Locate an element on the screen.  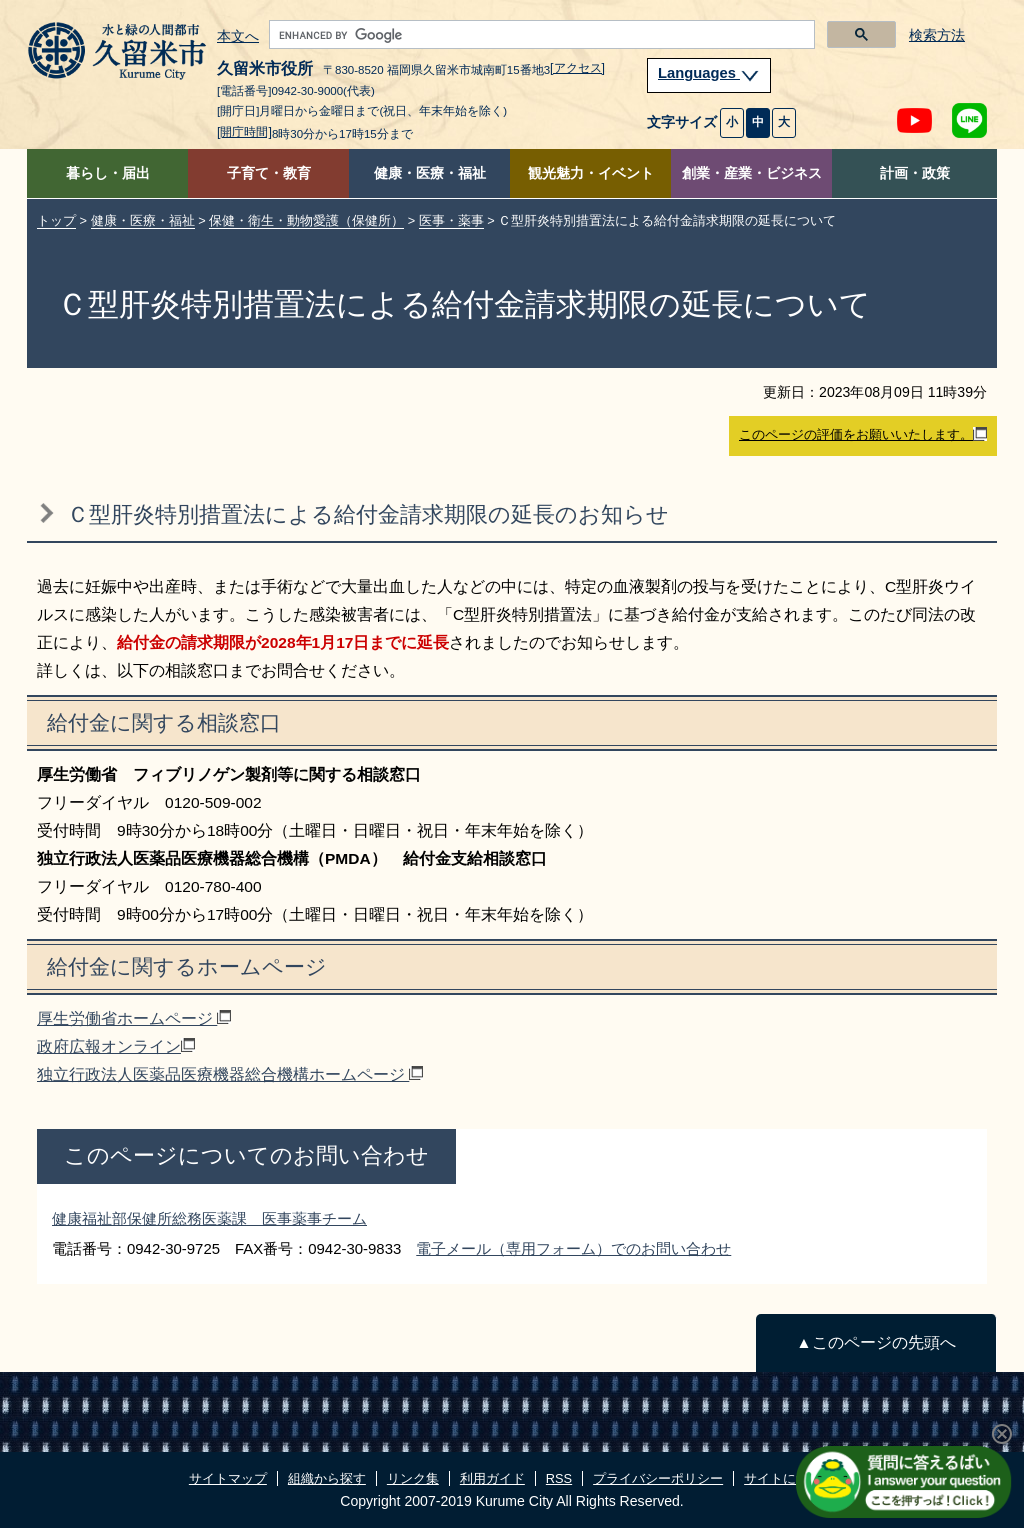
このページの評価をお願いいたします。 is located at coordinates (863, 435).